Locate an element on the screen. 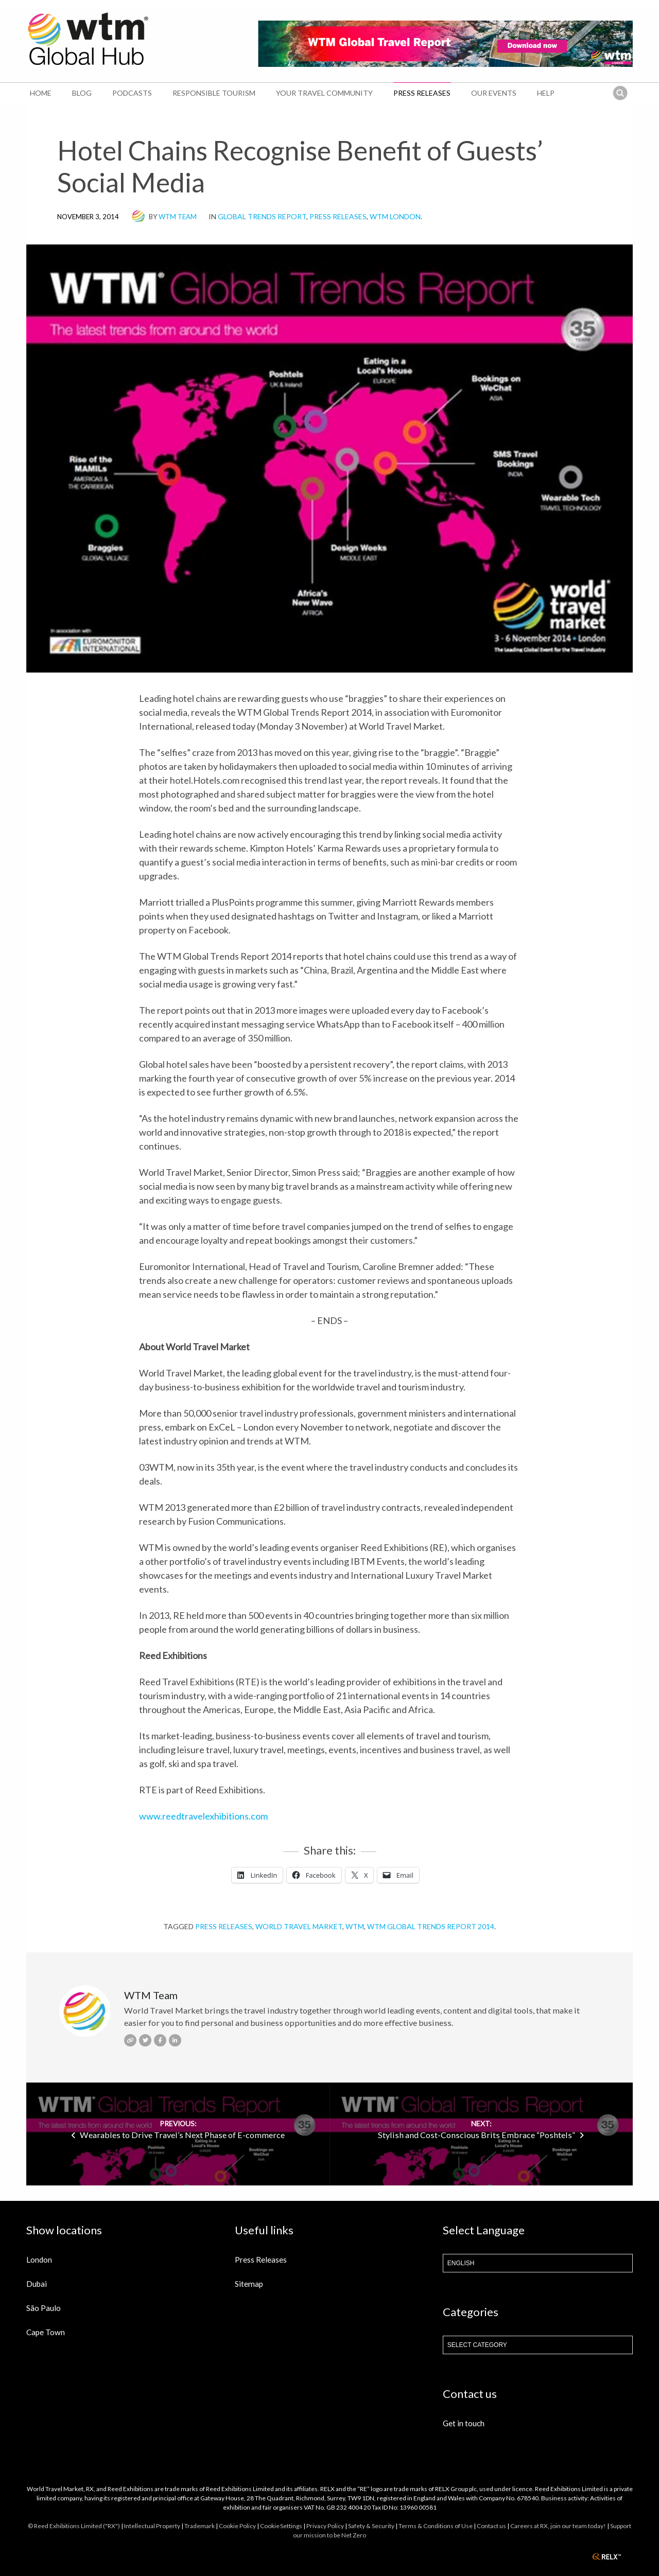 The height and width of the screenshot is (2576, 659). London is located at coordinates (39, 2259).